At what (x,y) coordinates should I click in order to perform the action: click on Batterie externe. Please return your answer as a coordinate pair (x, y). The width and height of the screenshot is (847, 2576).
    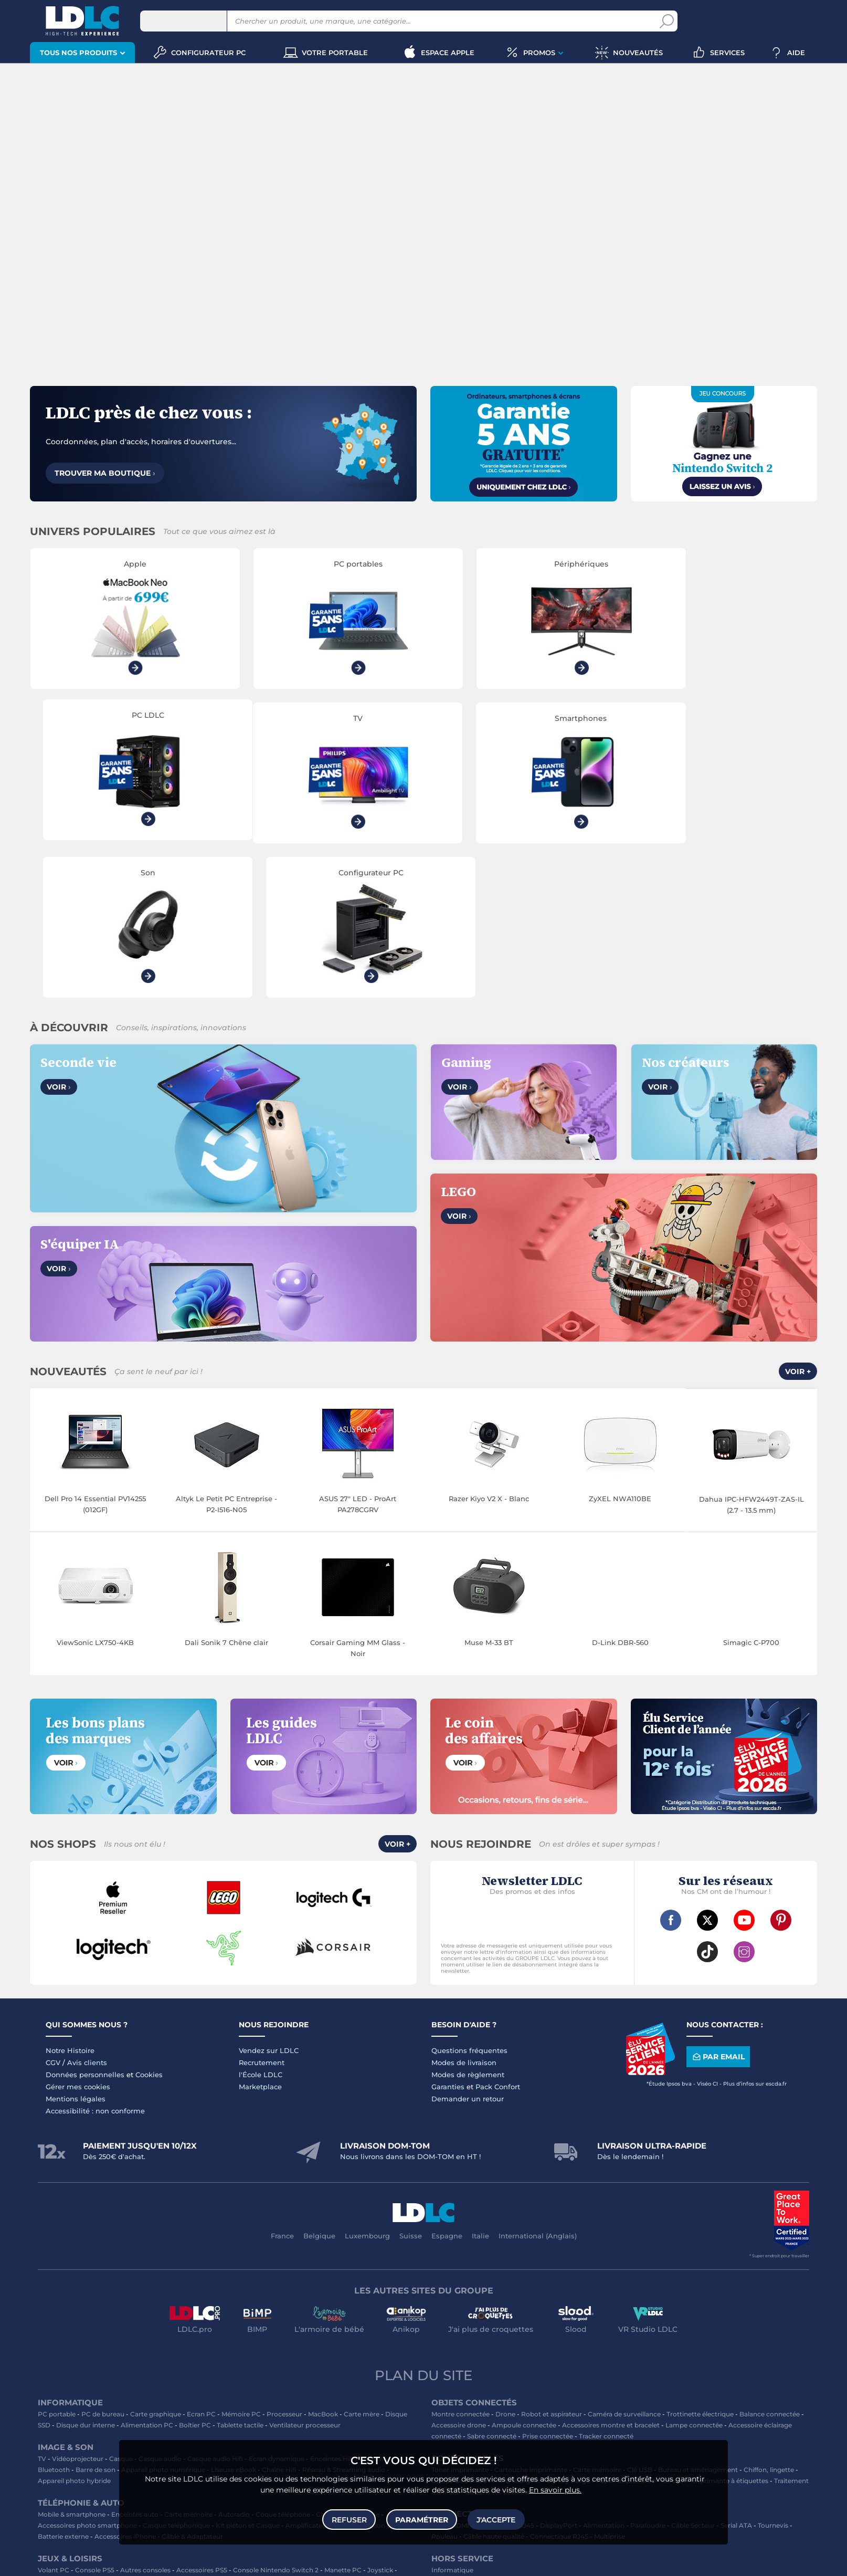
    Looking at the image, I should click on (63, 2384).